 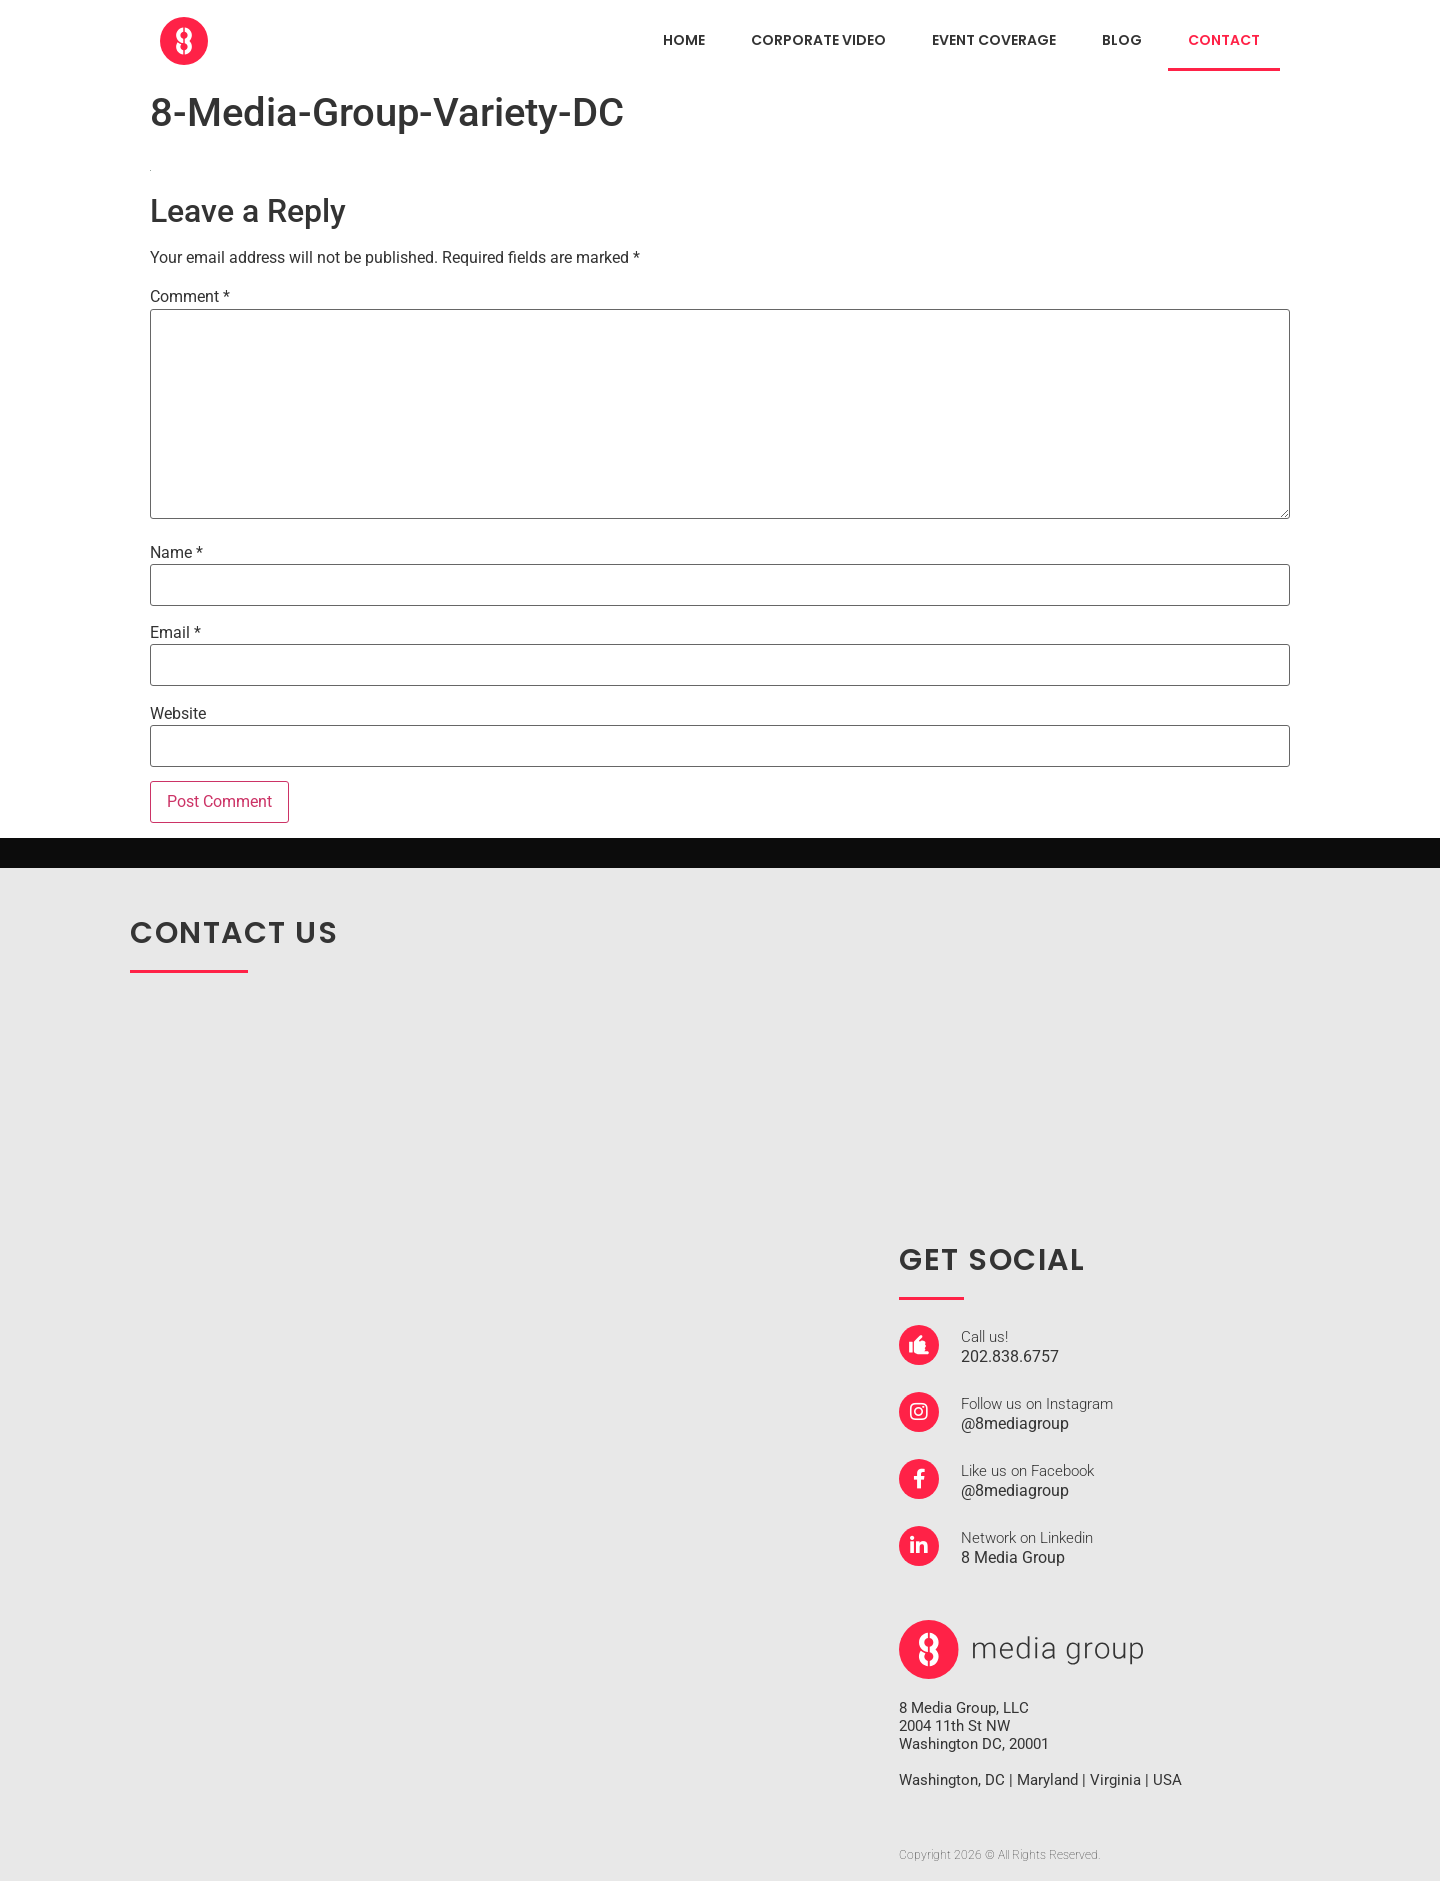 I want to click on Like us on Facebook, so click(x=1027, y=1471).